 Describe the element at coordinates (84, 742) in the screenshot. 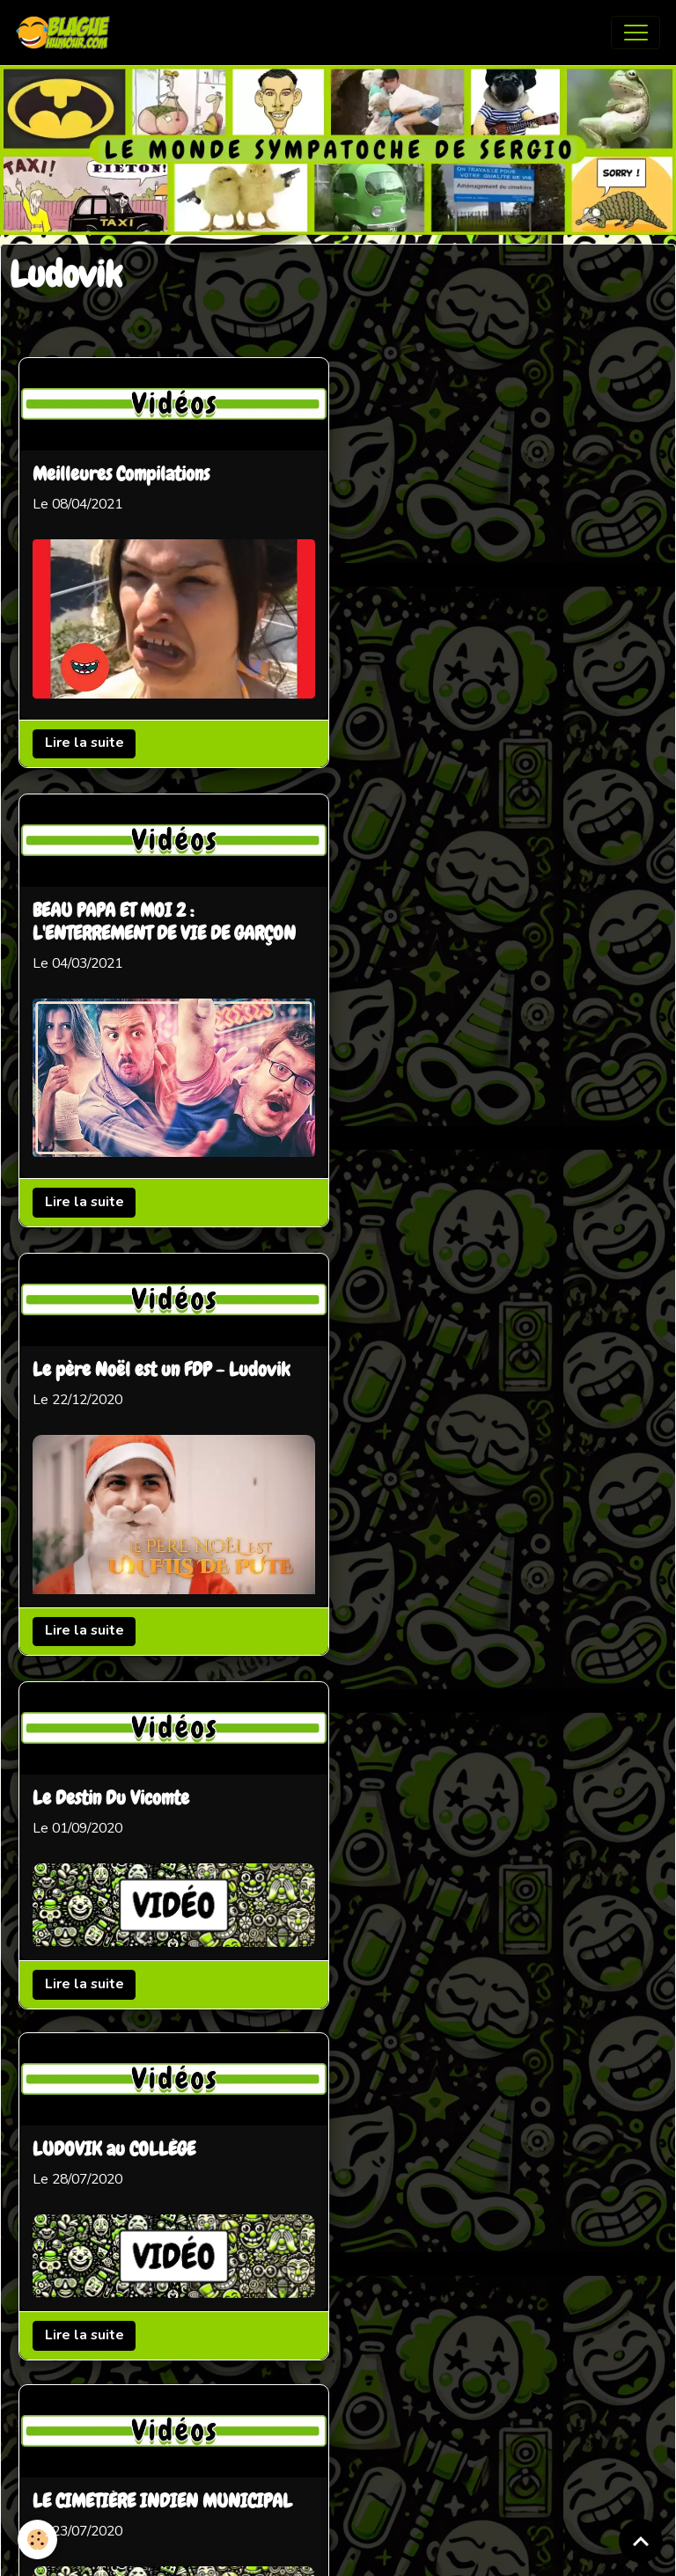

I see `Lire la suite` at that location.